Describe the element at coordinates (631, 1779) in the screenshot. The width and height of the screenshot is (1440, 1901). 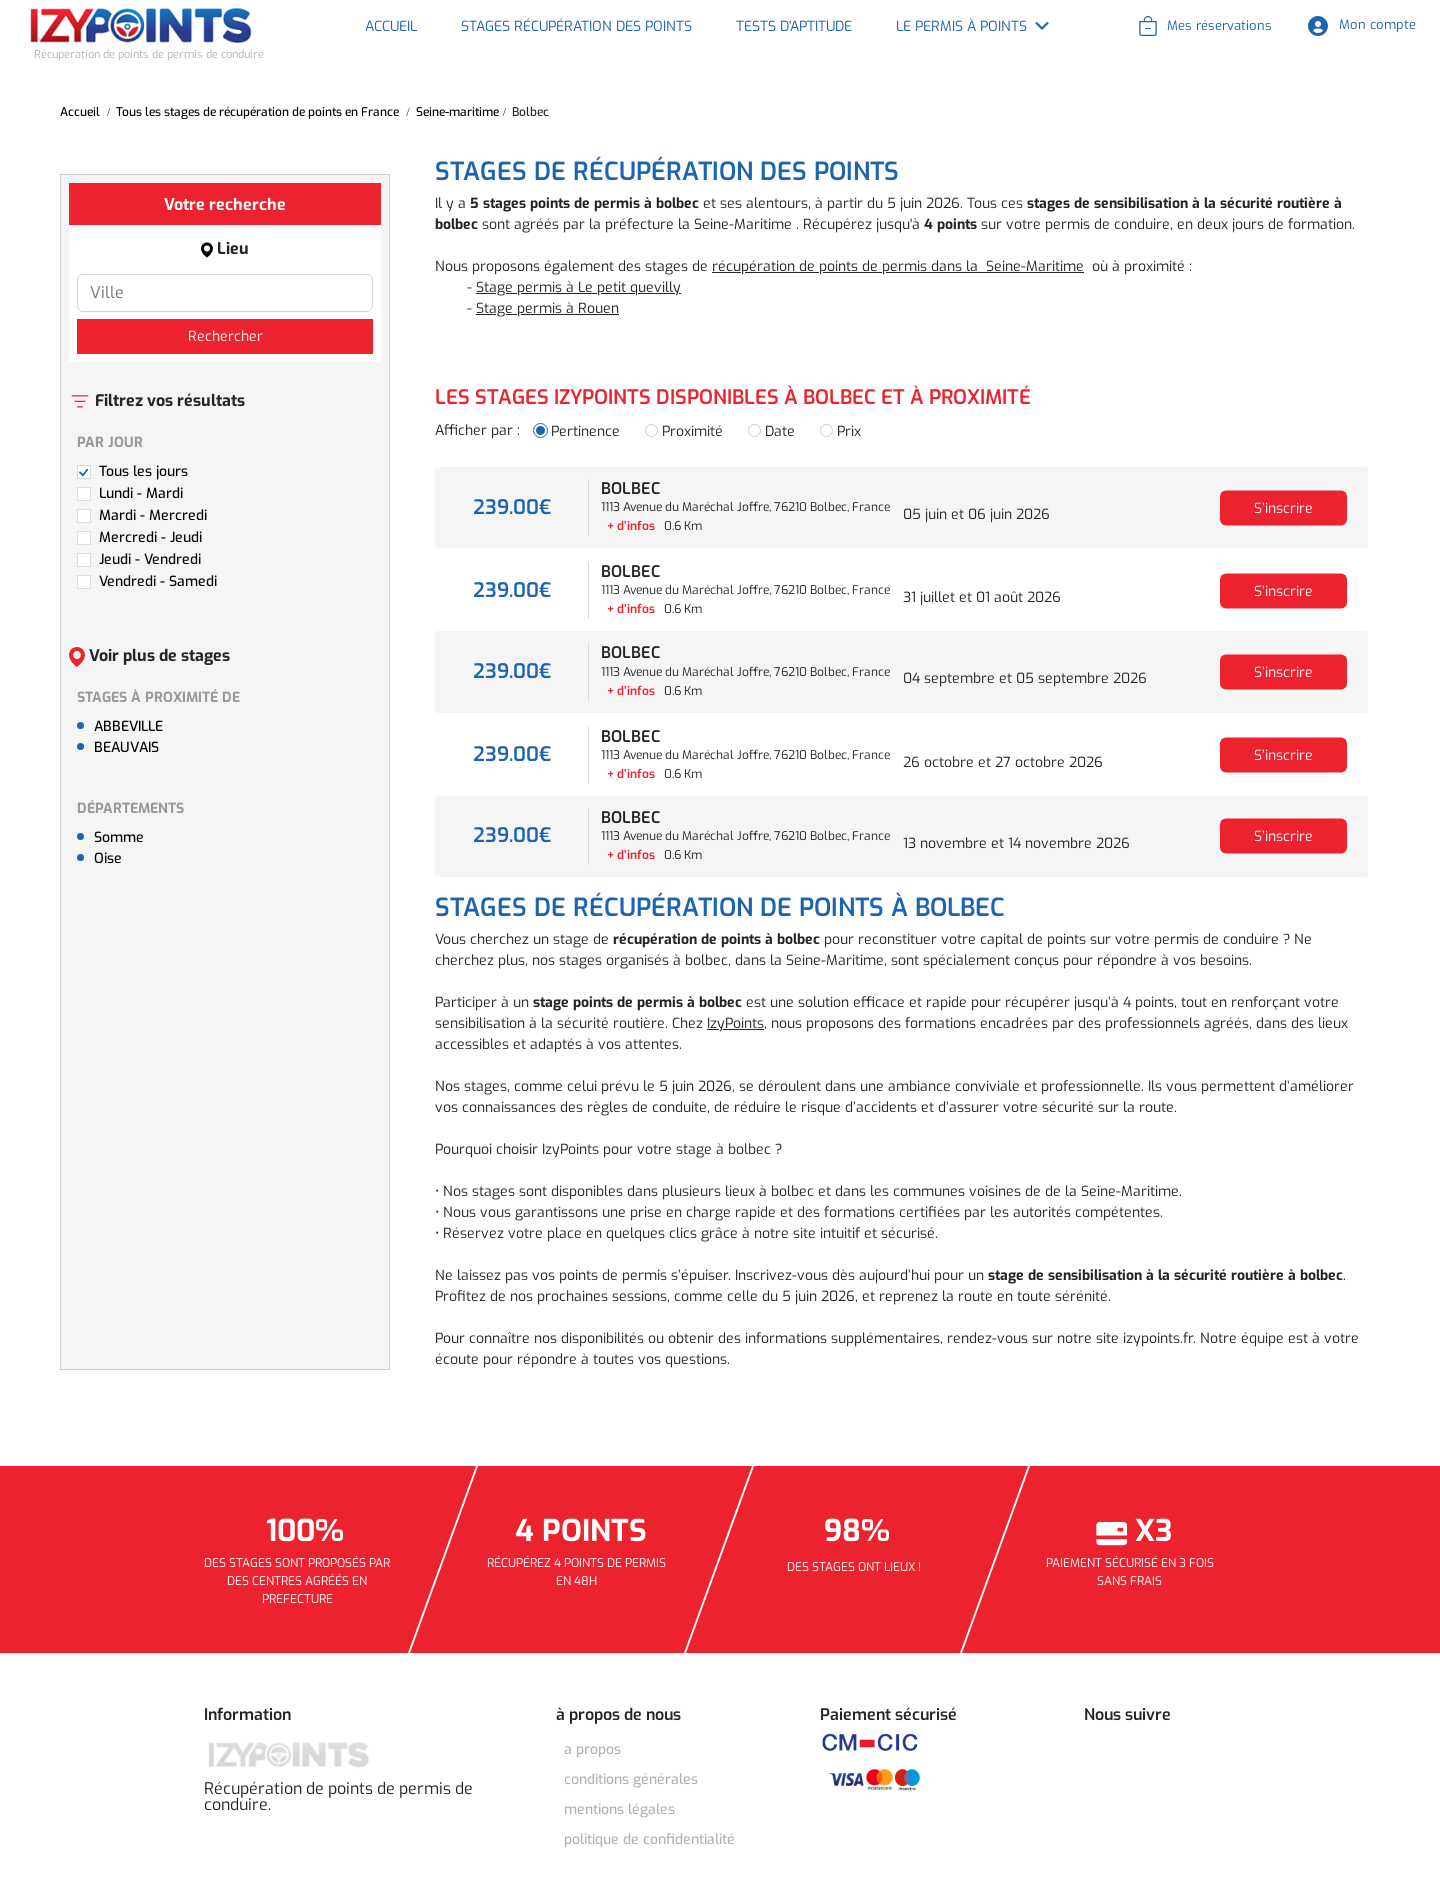
I see `CONDITIONS GÉNÉRALES` at that location.